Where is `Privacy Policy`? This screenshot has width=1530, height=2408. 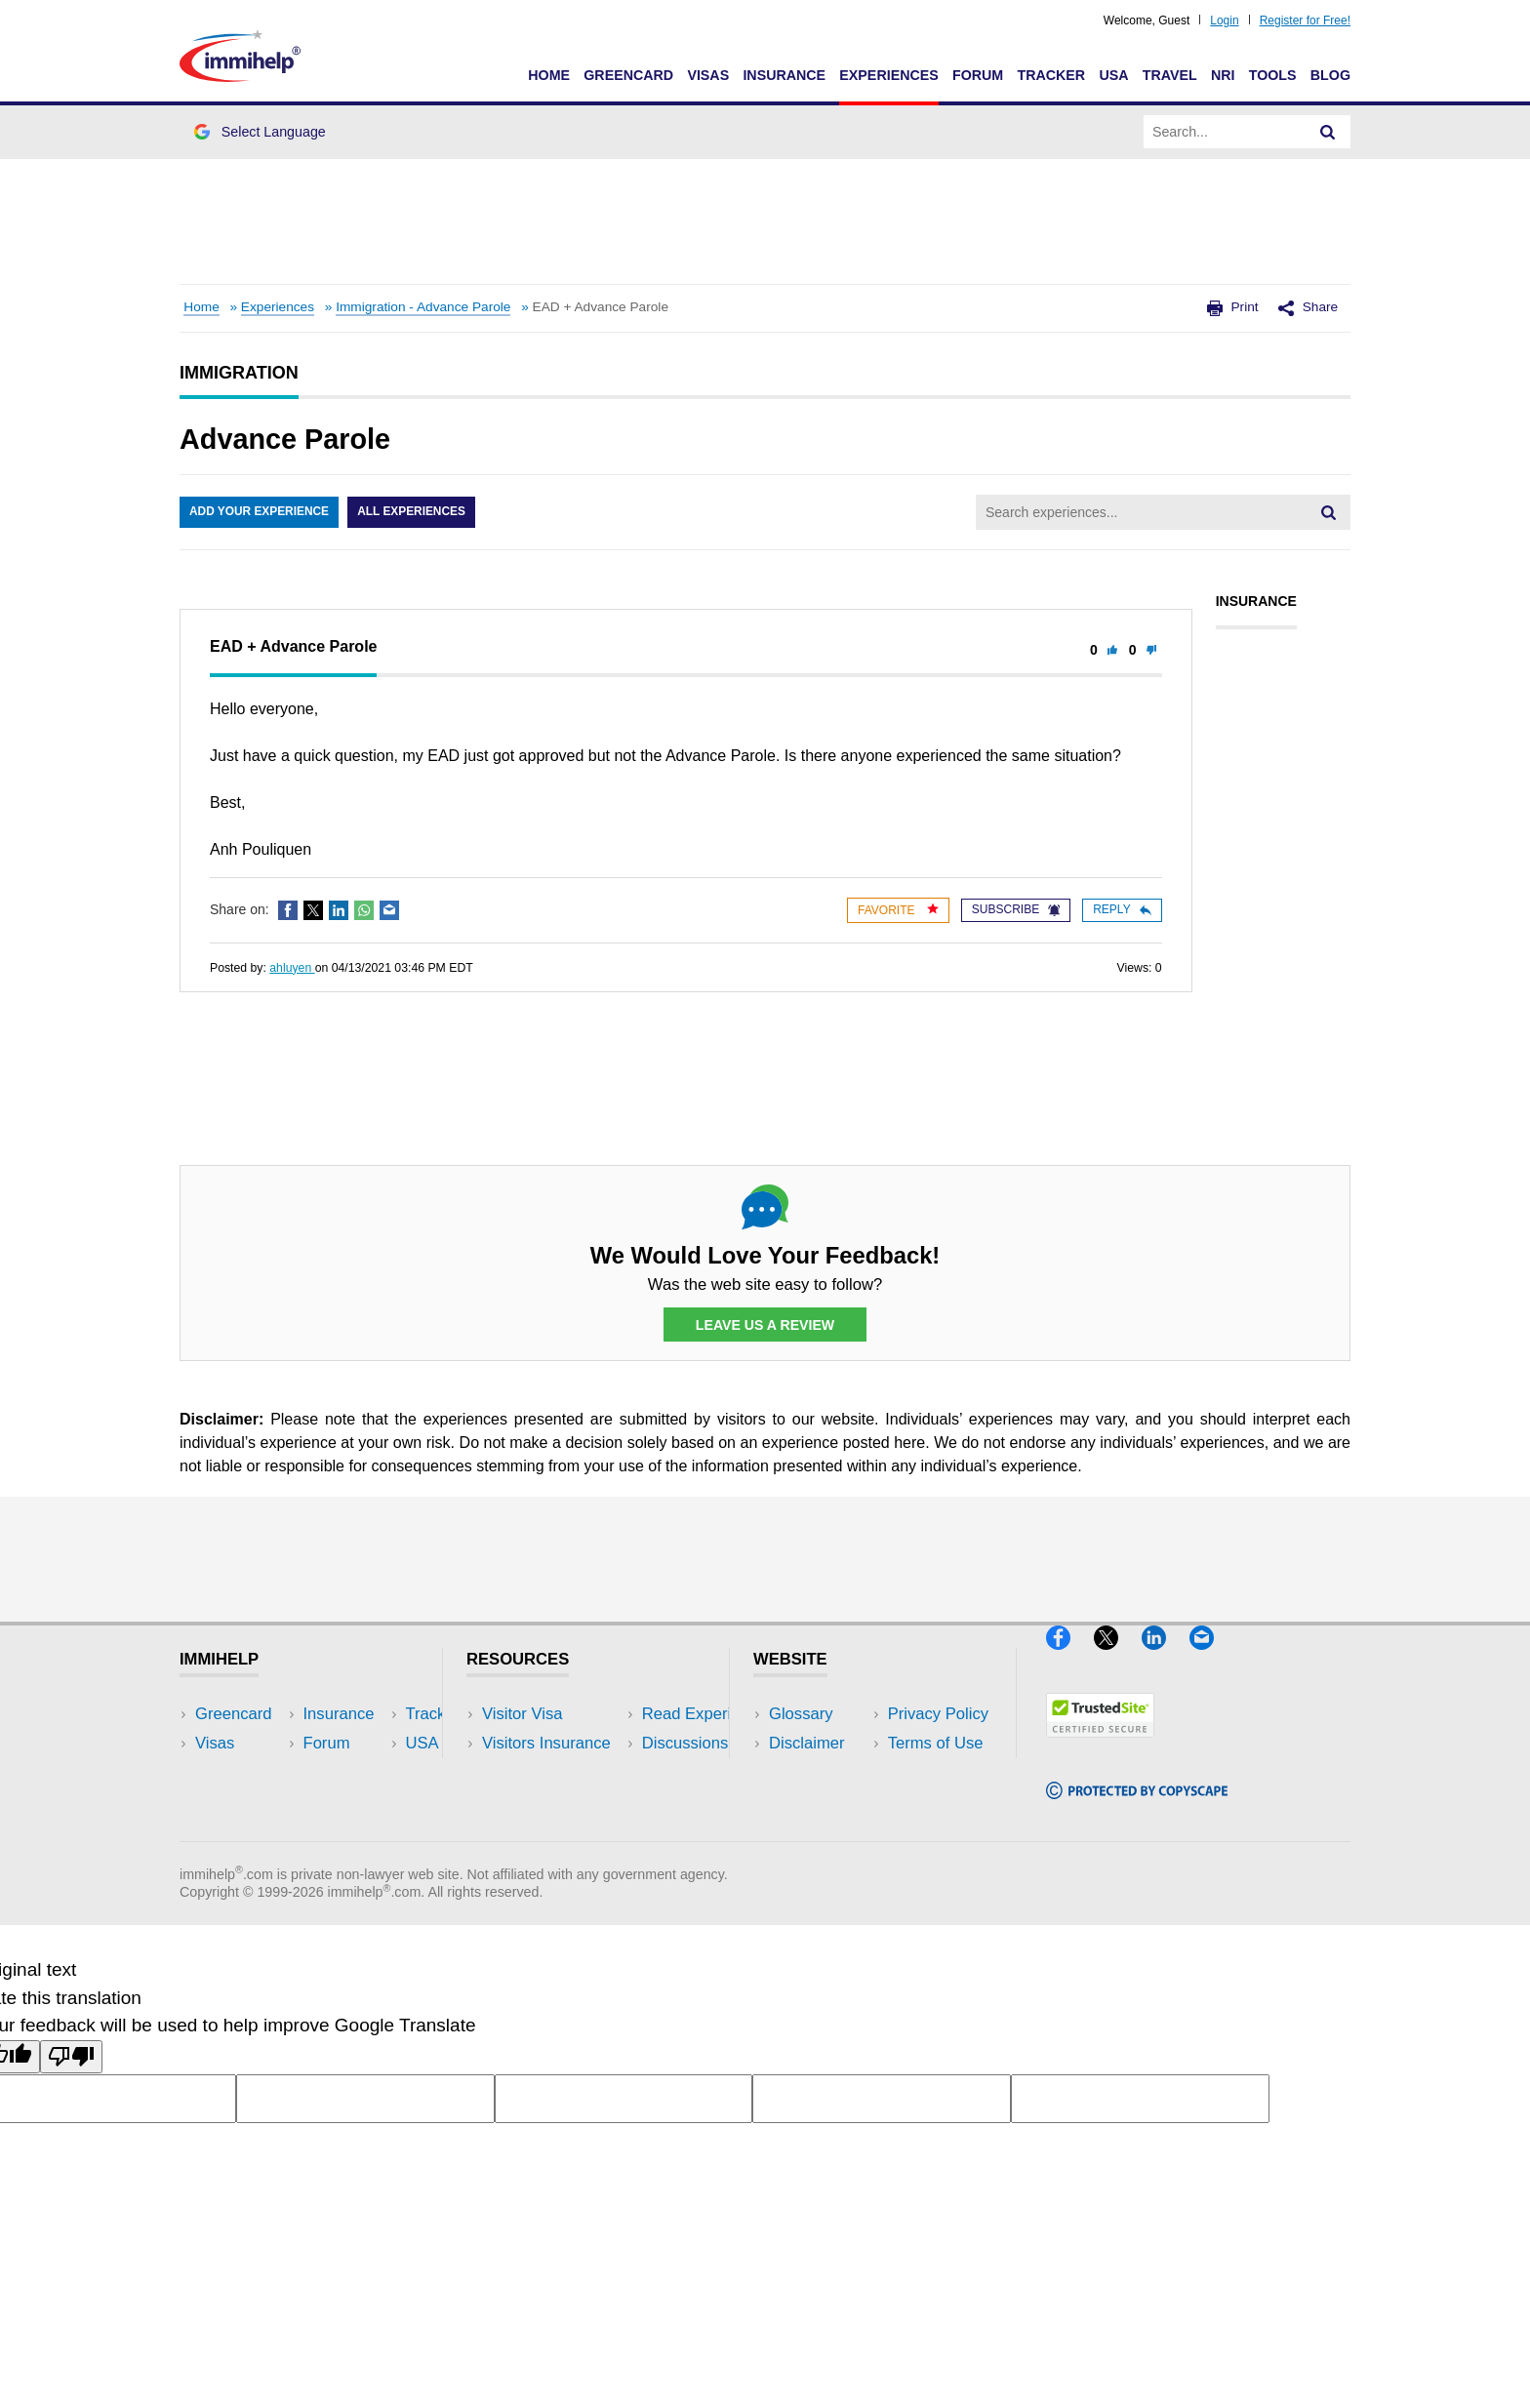
Privacy Policy is located at coordinates (819, 1773).